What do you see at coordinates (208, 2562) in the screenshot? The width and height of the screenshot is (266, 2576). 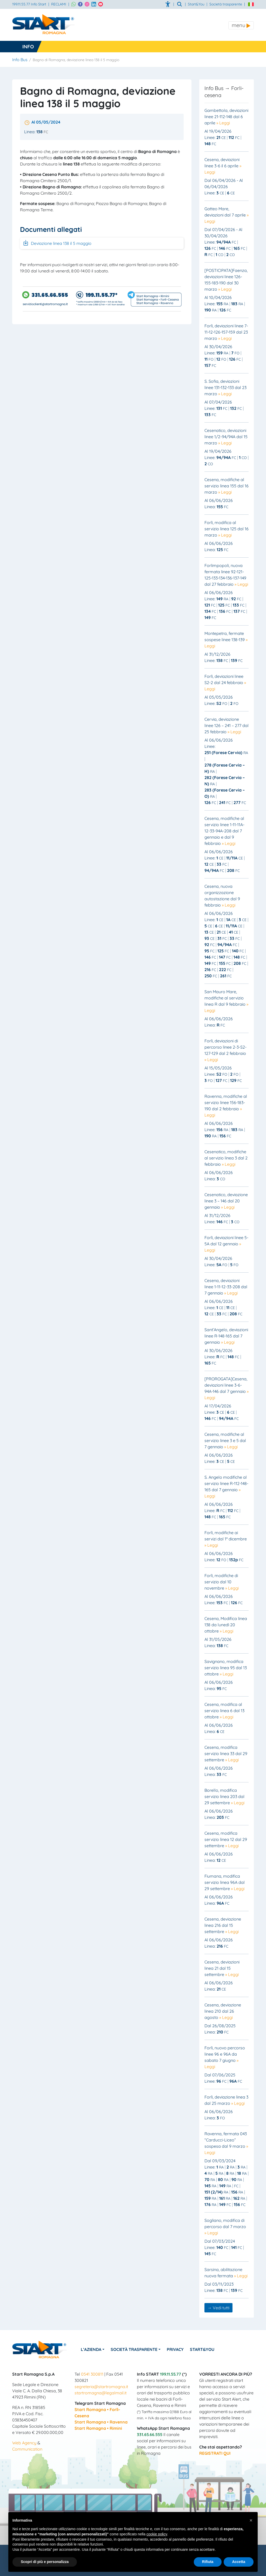 I see `Rifiuta [button]` at bounding box center [208, 2562].